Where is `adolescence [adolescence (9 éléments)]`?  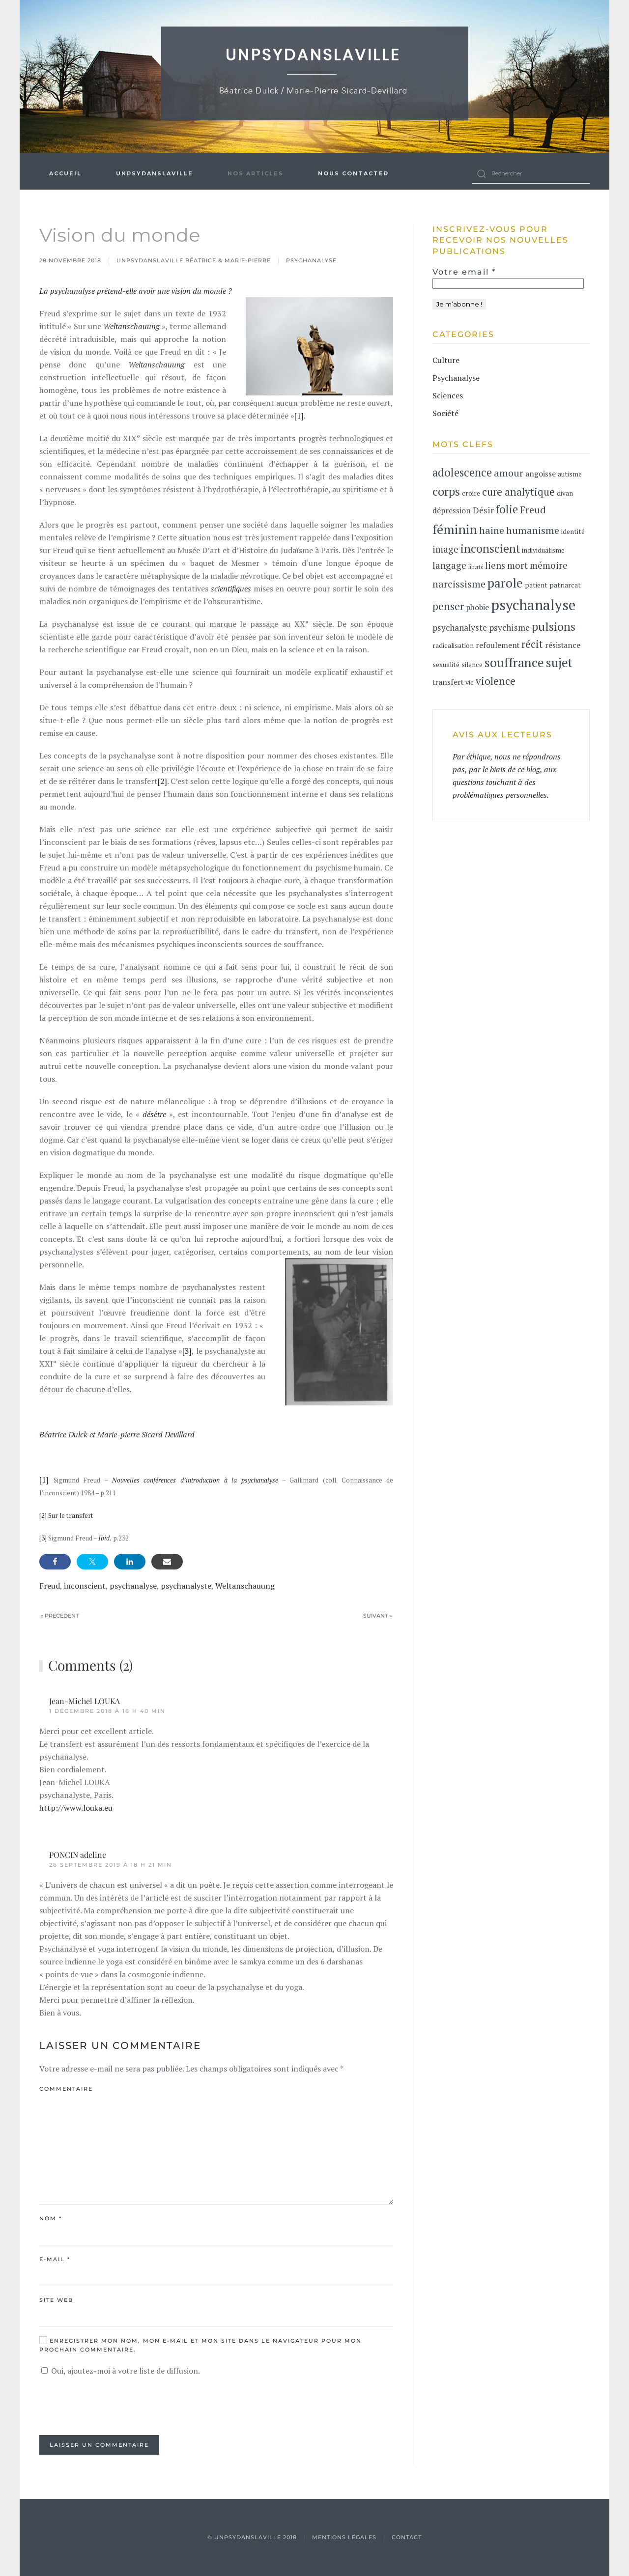 adolescence [adolescence (9 éléments)] is located at coordinates (462, 472).